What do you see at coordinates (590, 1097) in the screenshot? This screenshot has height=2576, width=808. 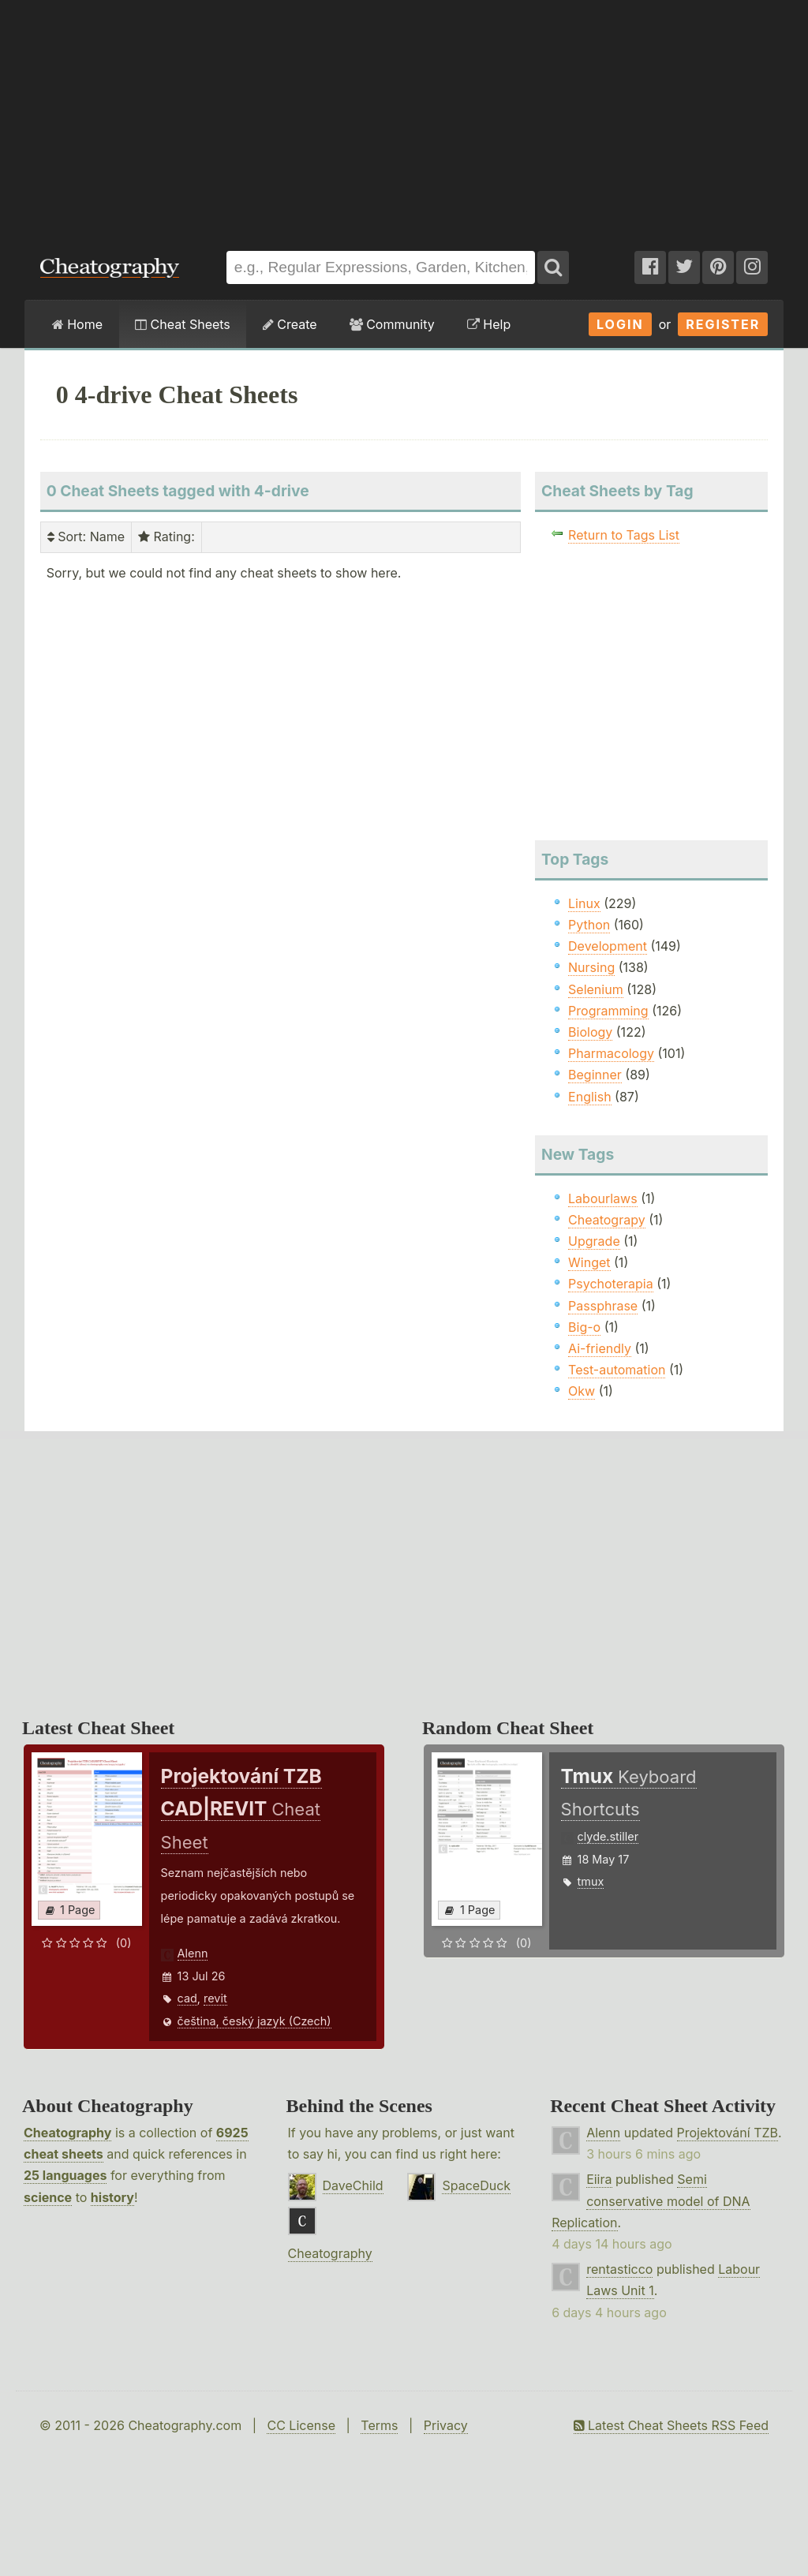 I see `English` at bounding box center [590, 1097].